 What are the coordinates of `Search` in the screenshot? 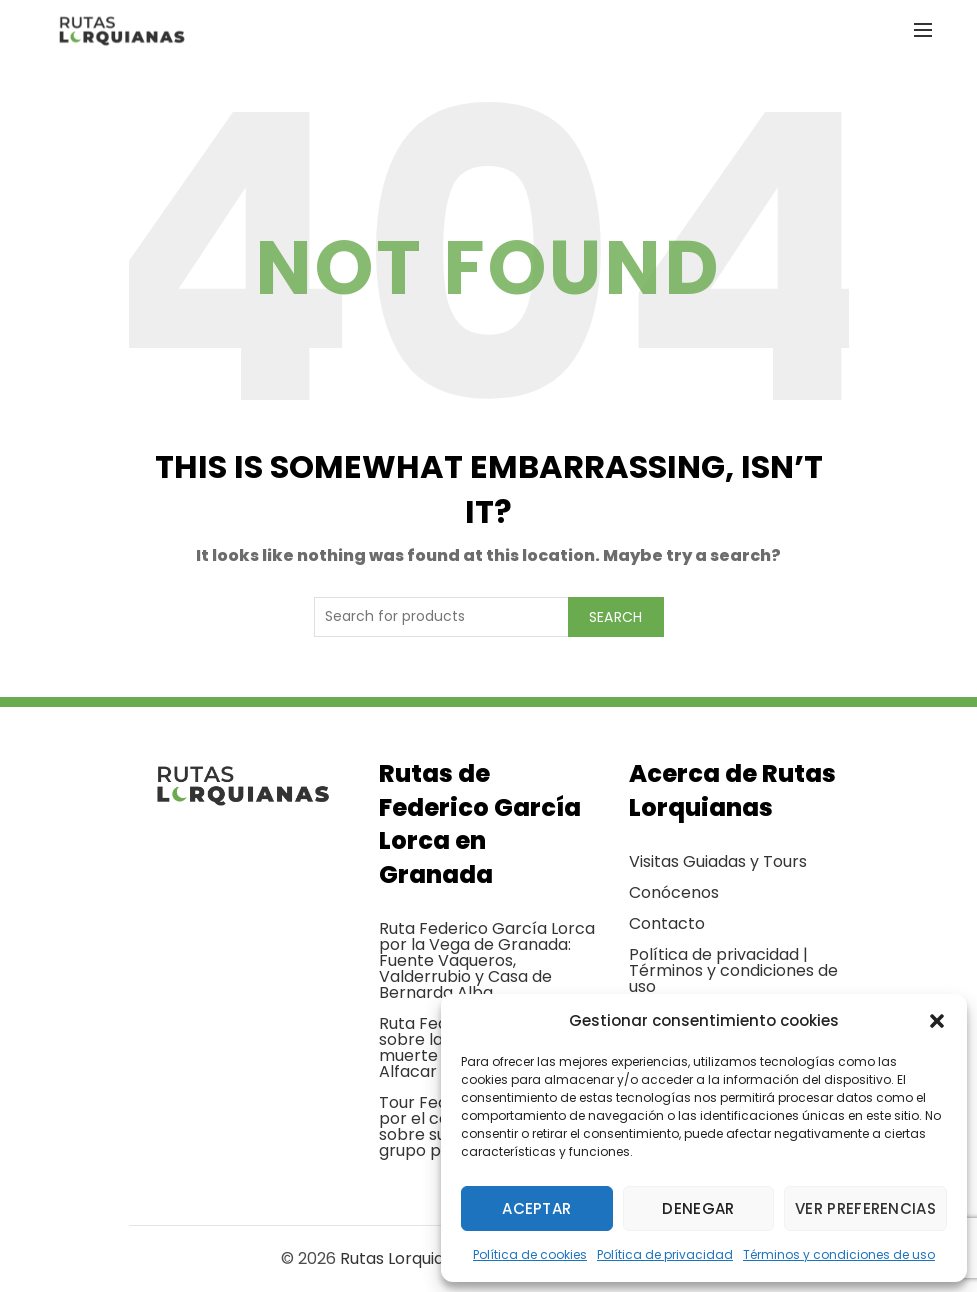 It's located at (616, 617).